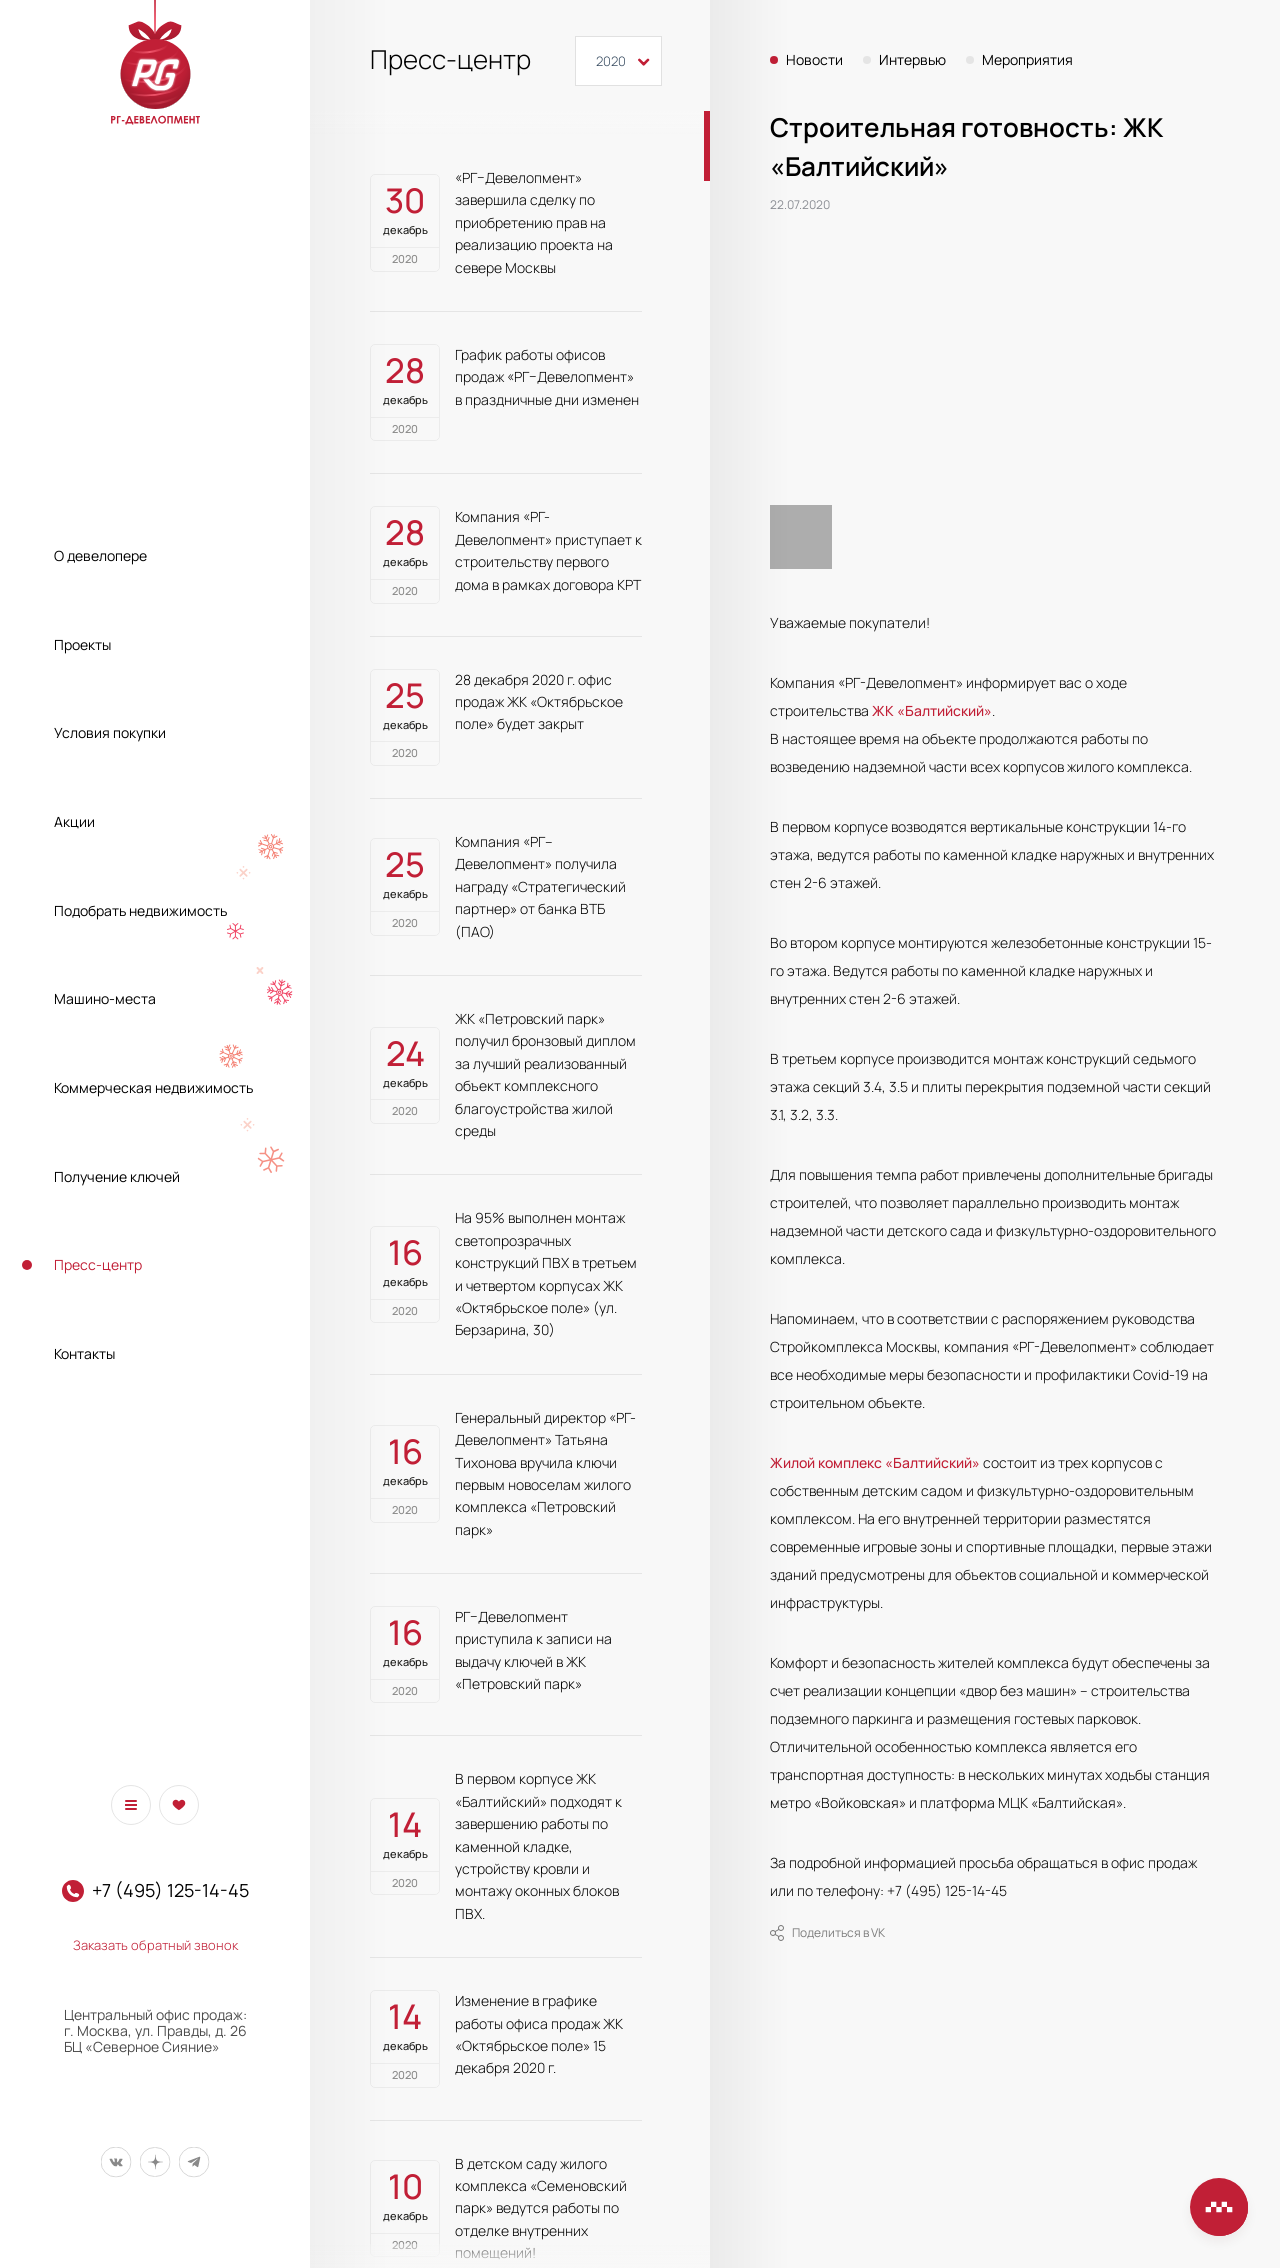 The image size is (1280, 2268). I want to click on Машино-места, so click(105, 998).